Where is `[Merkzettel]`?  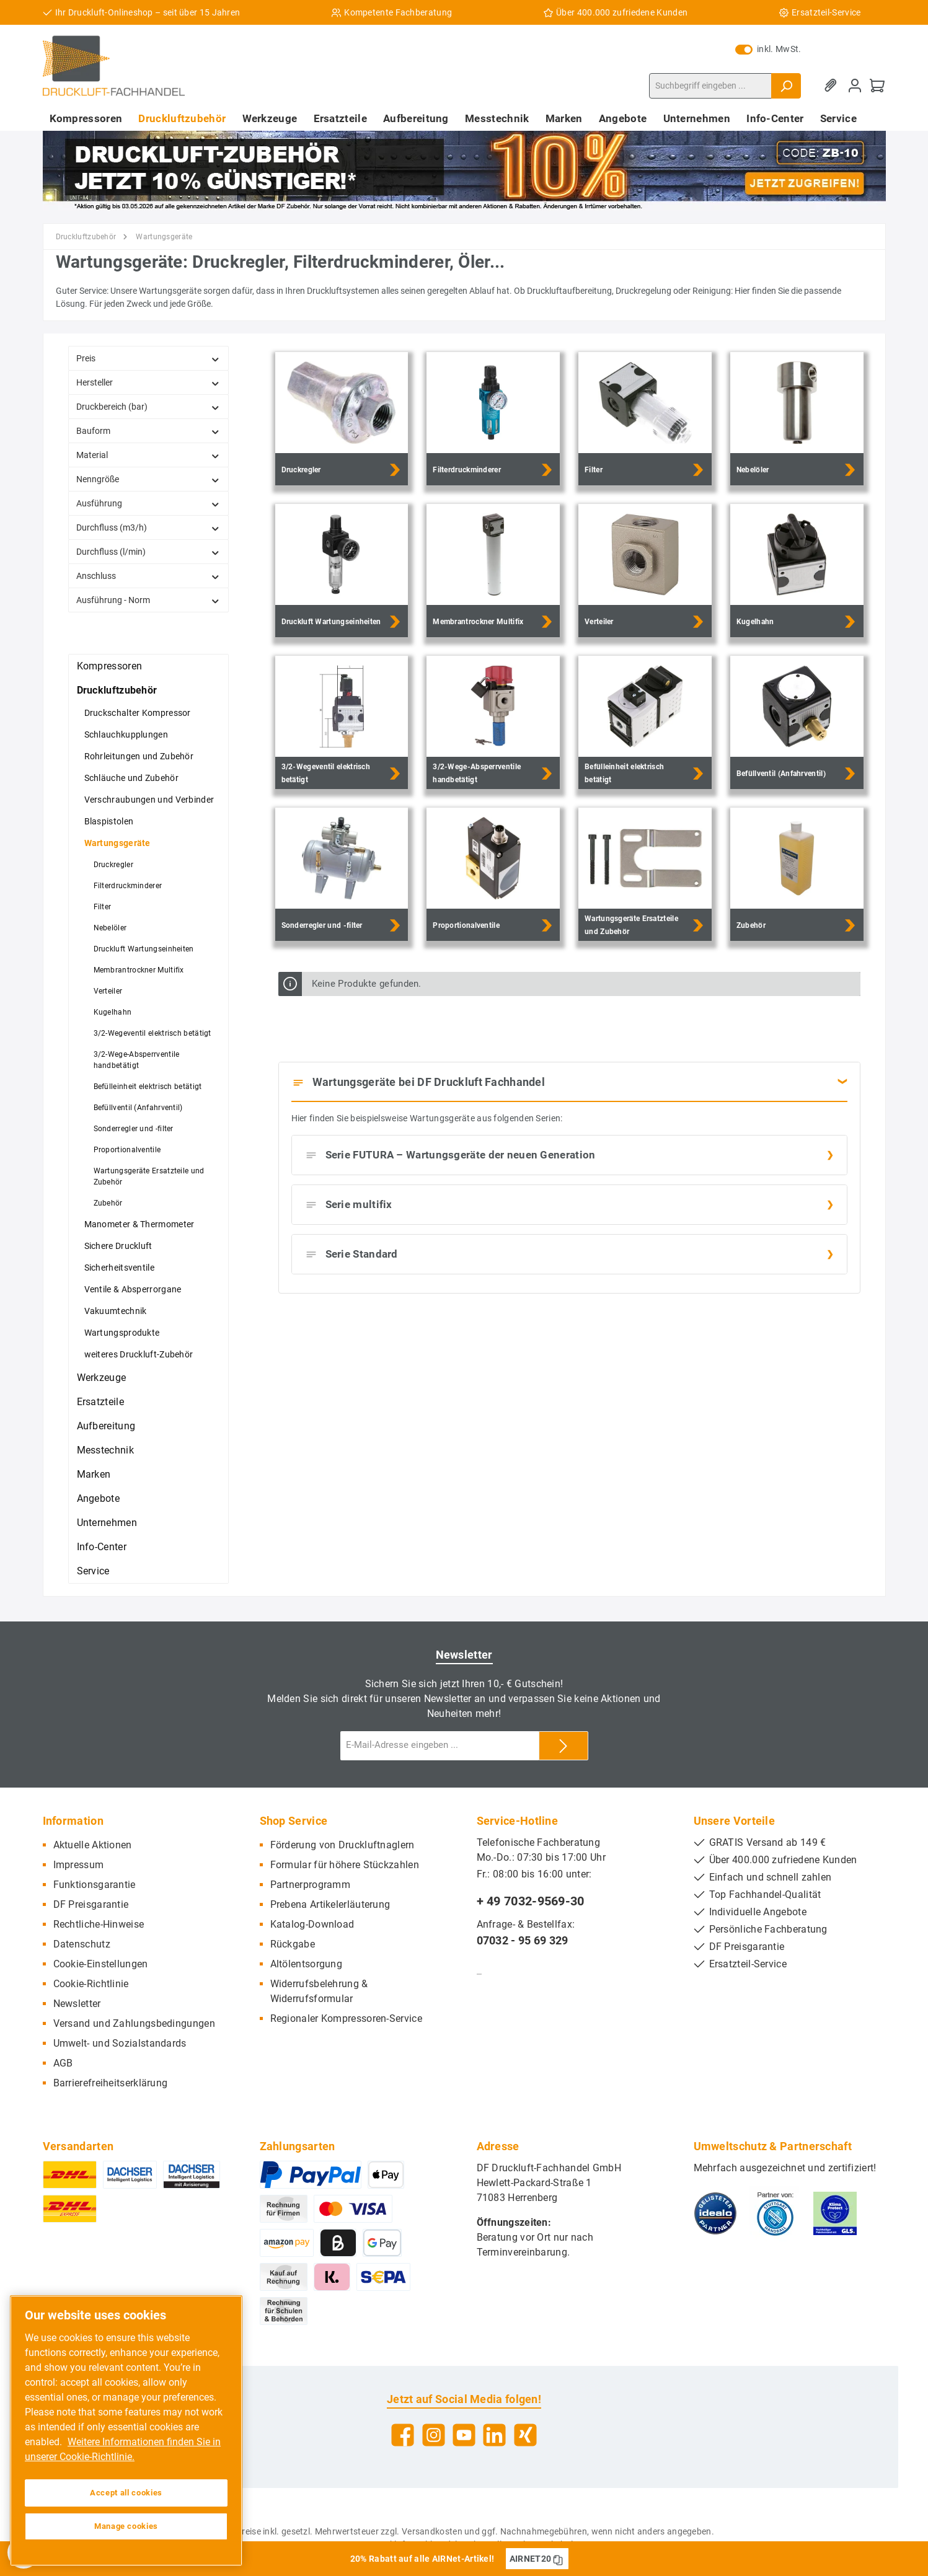
[Merkzettel] is located at coordinates (832, 86).